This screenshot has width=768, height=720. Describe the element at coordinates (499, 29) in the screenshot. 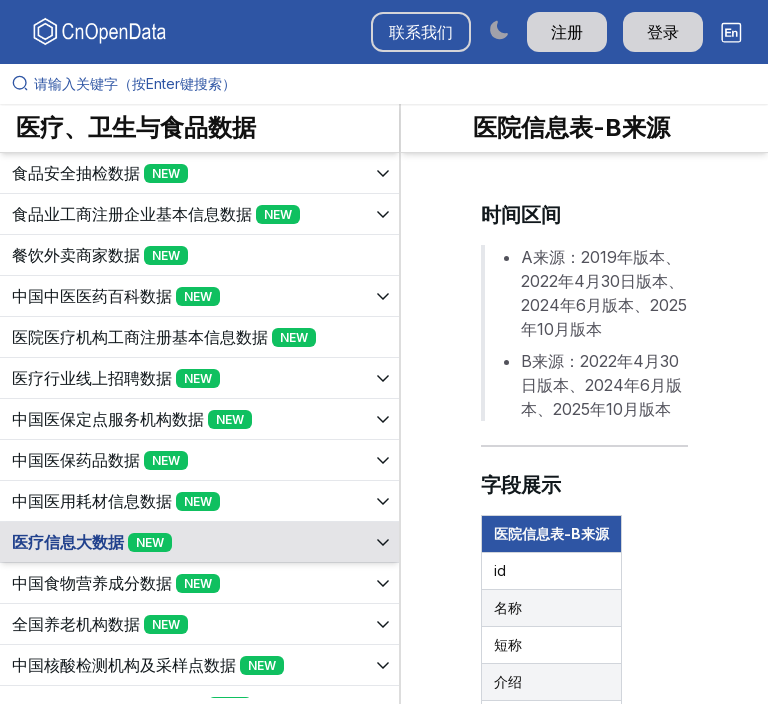

I see `[Switch to dark mode]` at that location.